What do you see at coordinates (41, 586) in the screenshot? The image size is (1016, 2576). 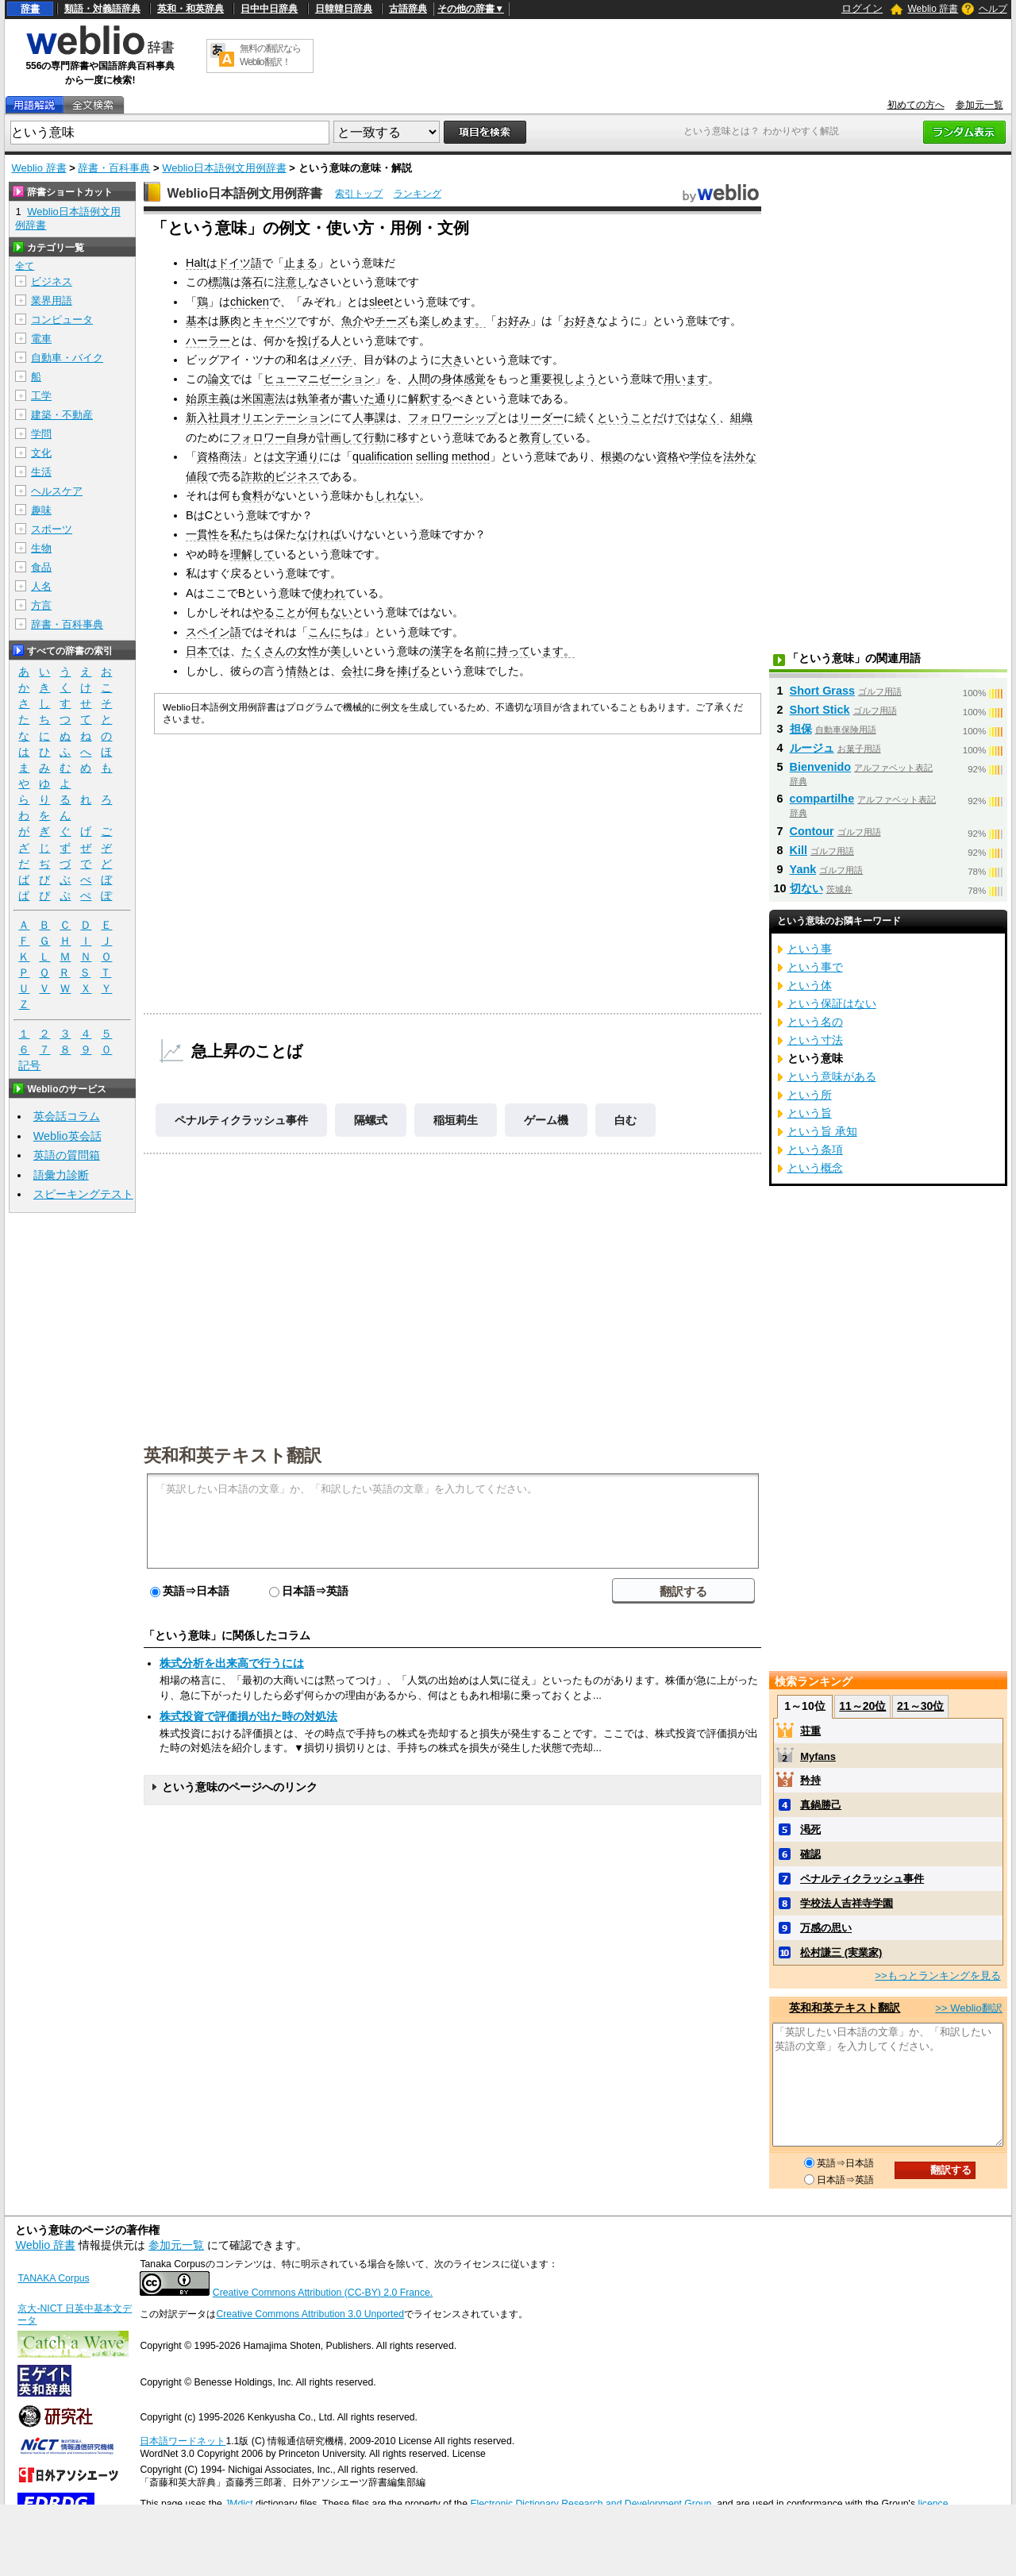 I see `人名` at bounding box center [41, 586].